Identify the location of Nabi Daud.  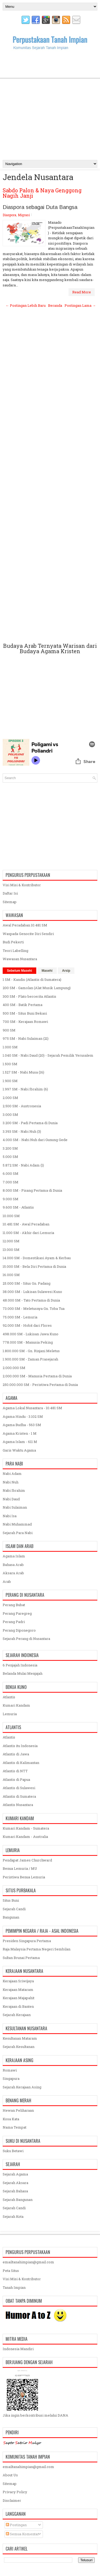
(11, 1499).